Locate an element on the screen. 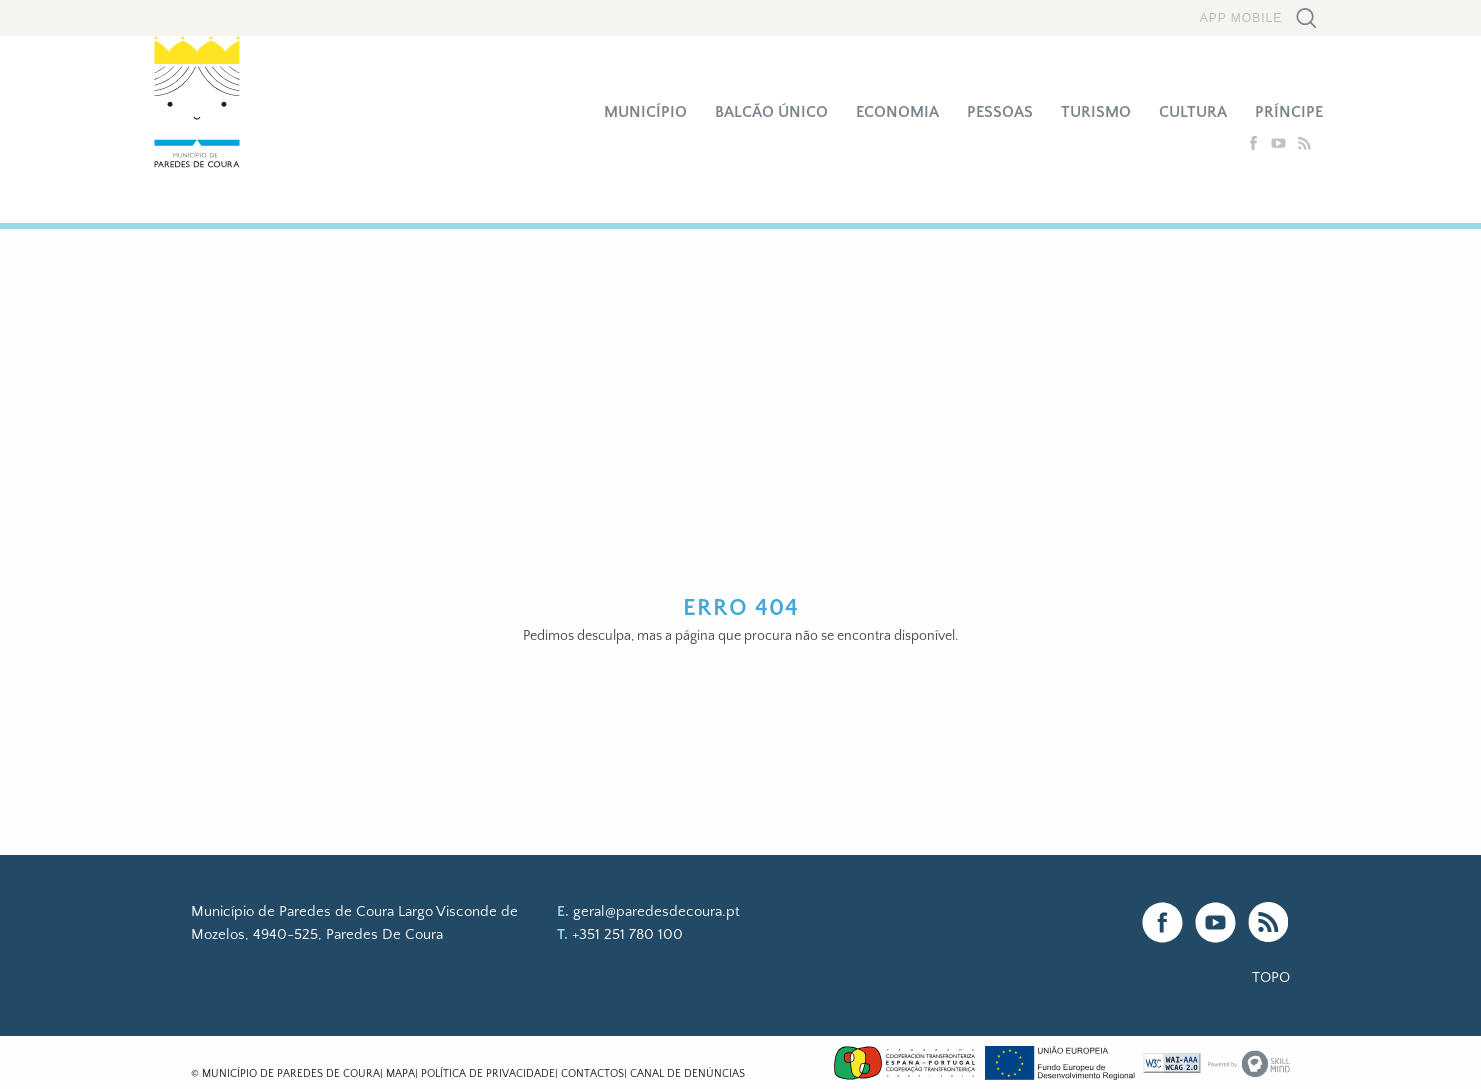  Contactos is located at coordinates (592, 1074).